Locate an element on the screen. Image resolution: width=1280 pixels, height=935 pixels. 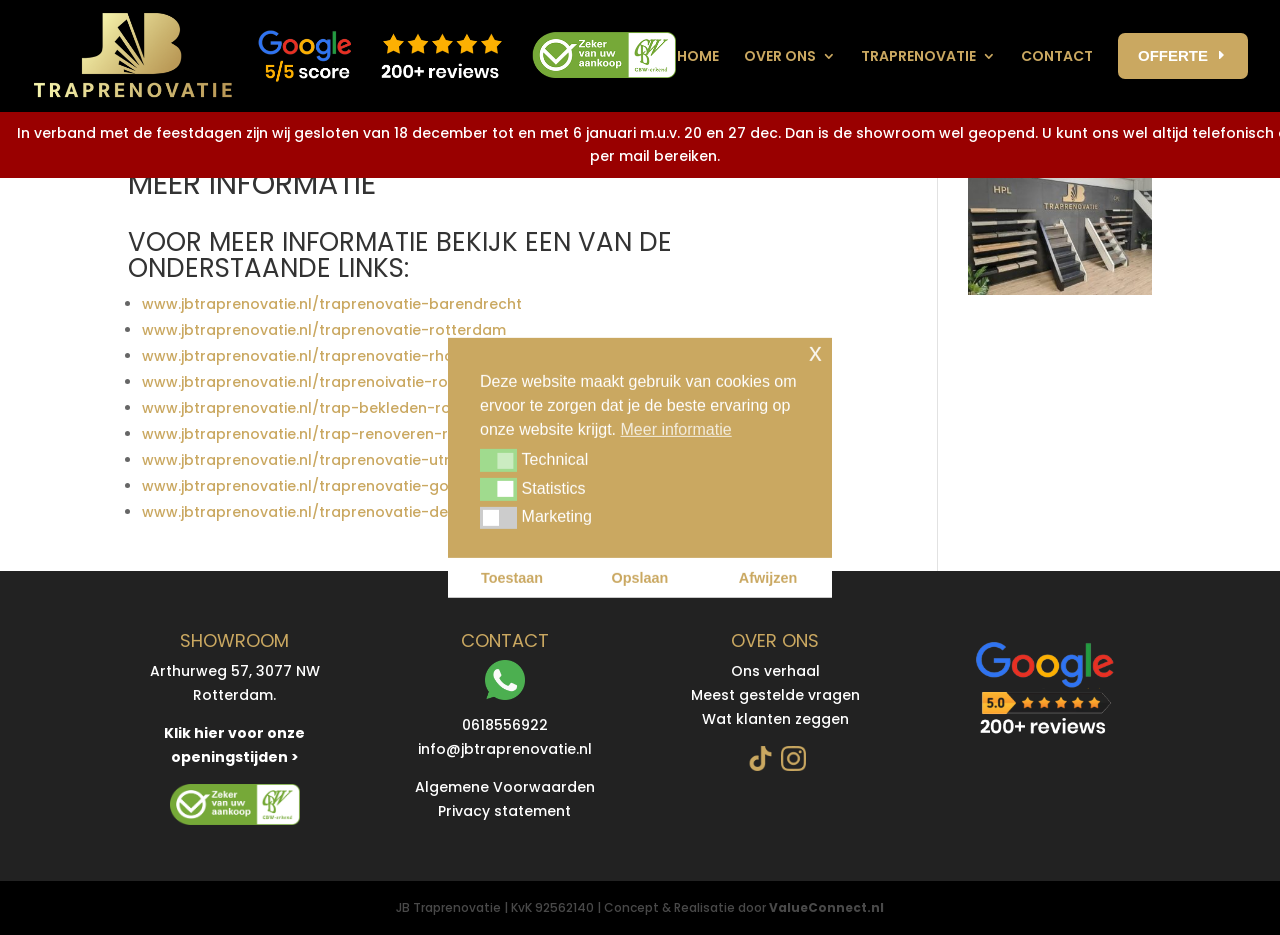
Meer informatie [button] is located at coordinates (676, 428).